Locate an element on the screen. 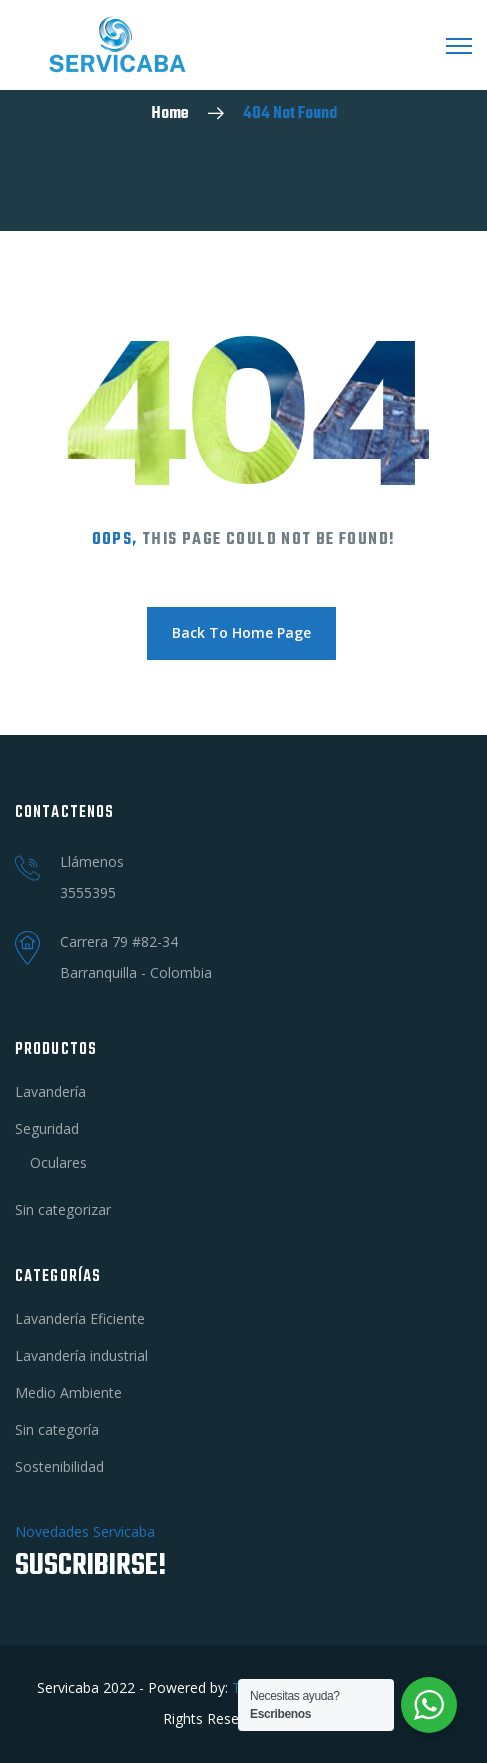 The image size is (487, 1763). Back To Home Page is located at coordinates (241, 632).